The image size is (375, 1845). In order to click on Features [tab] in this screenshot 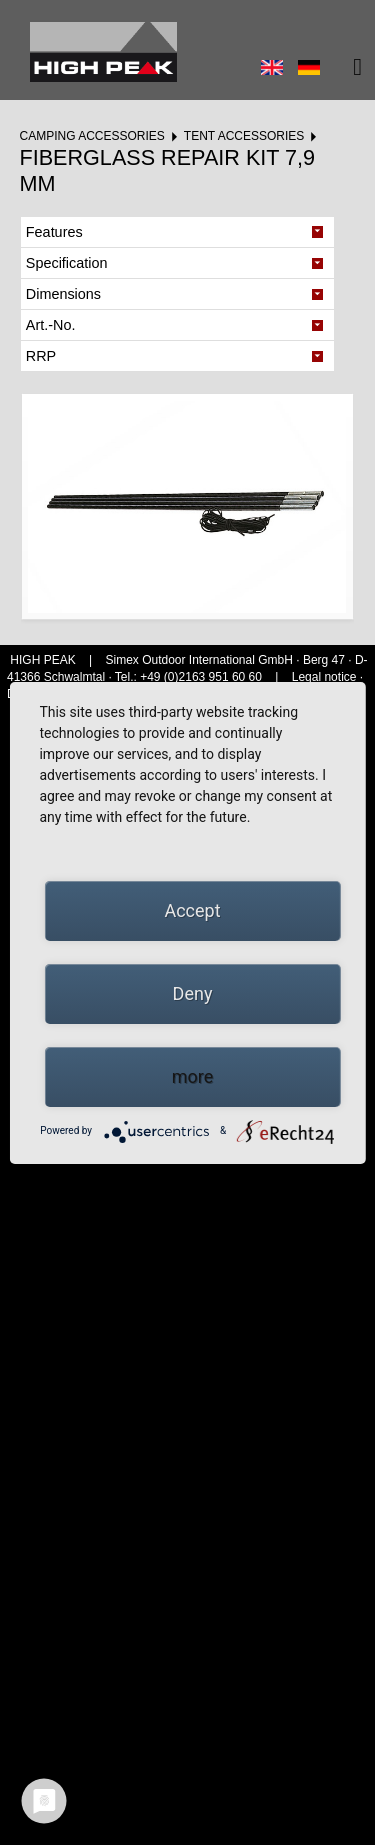, I will do `click(54, 232)`.